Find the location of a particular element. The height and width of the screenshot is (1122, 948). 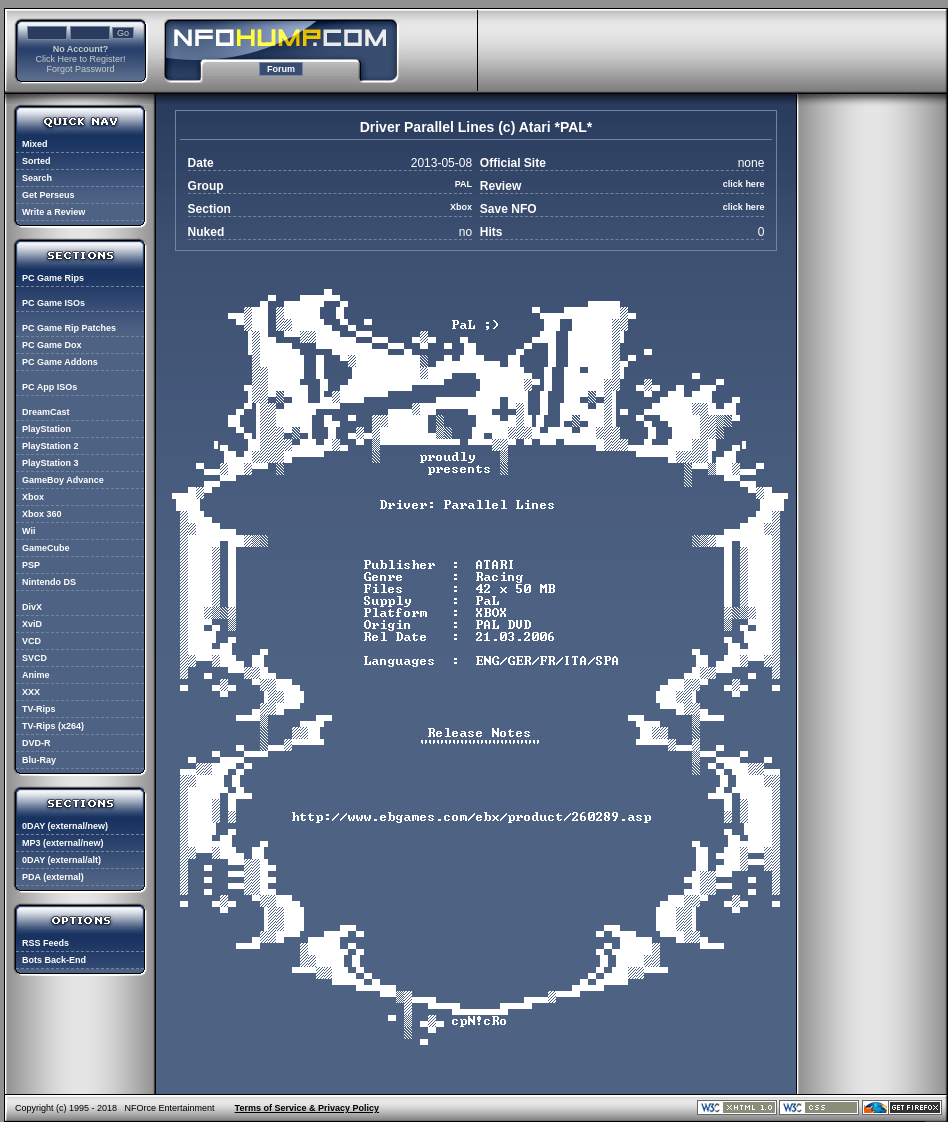

Forgot Password is located at coordinates (80, 69).